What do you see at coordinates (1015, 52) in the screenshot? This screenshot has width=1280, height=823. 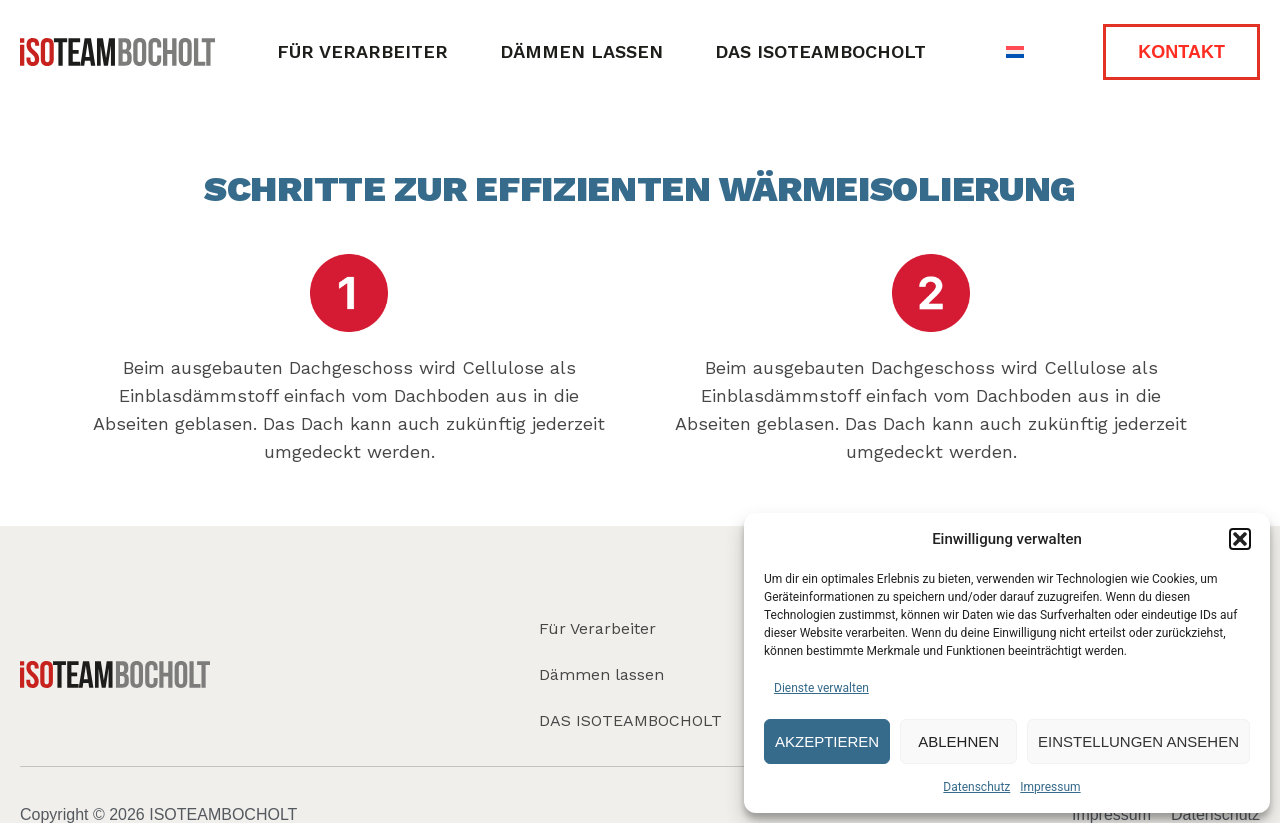 I see `[Wechseln zu Niederländisch]` at bounding box center [1015, 52].